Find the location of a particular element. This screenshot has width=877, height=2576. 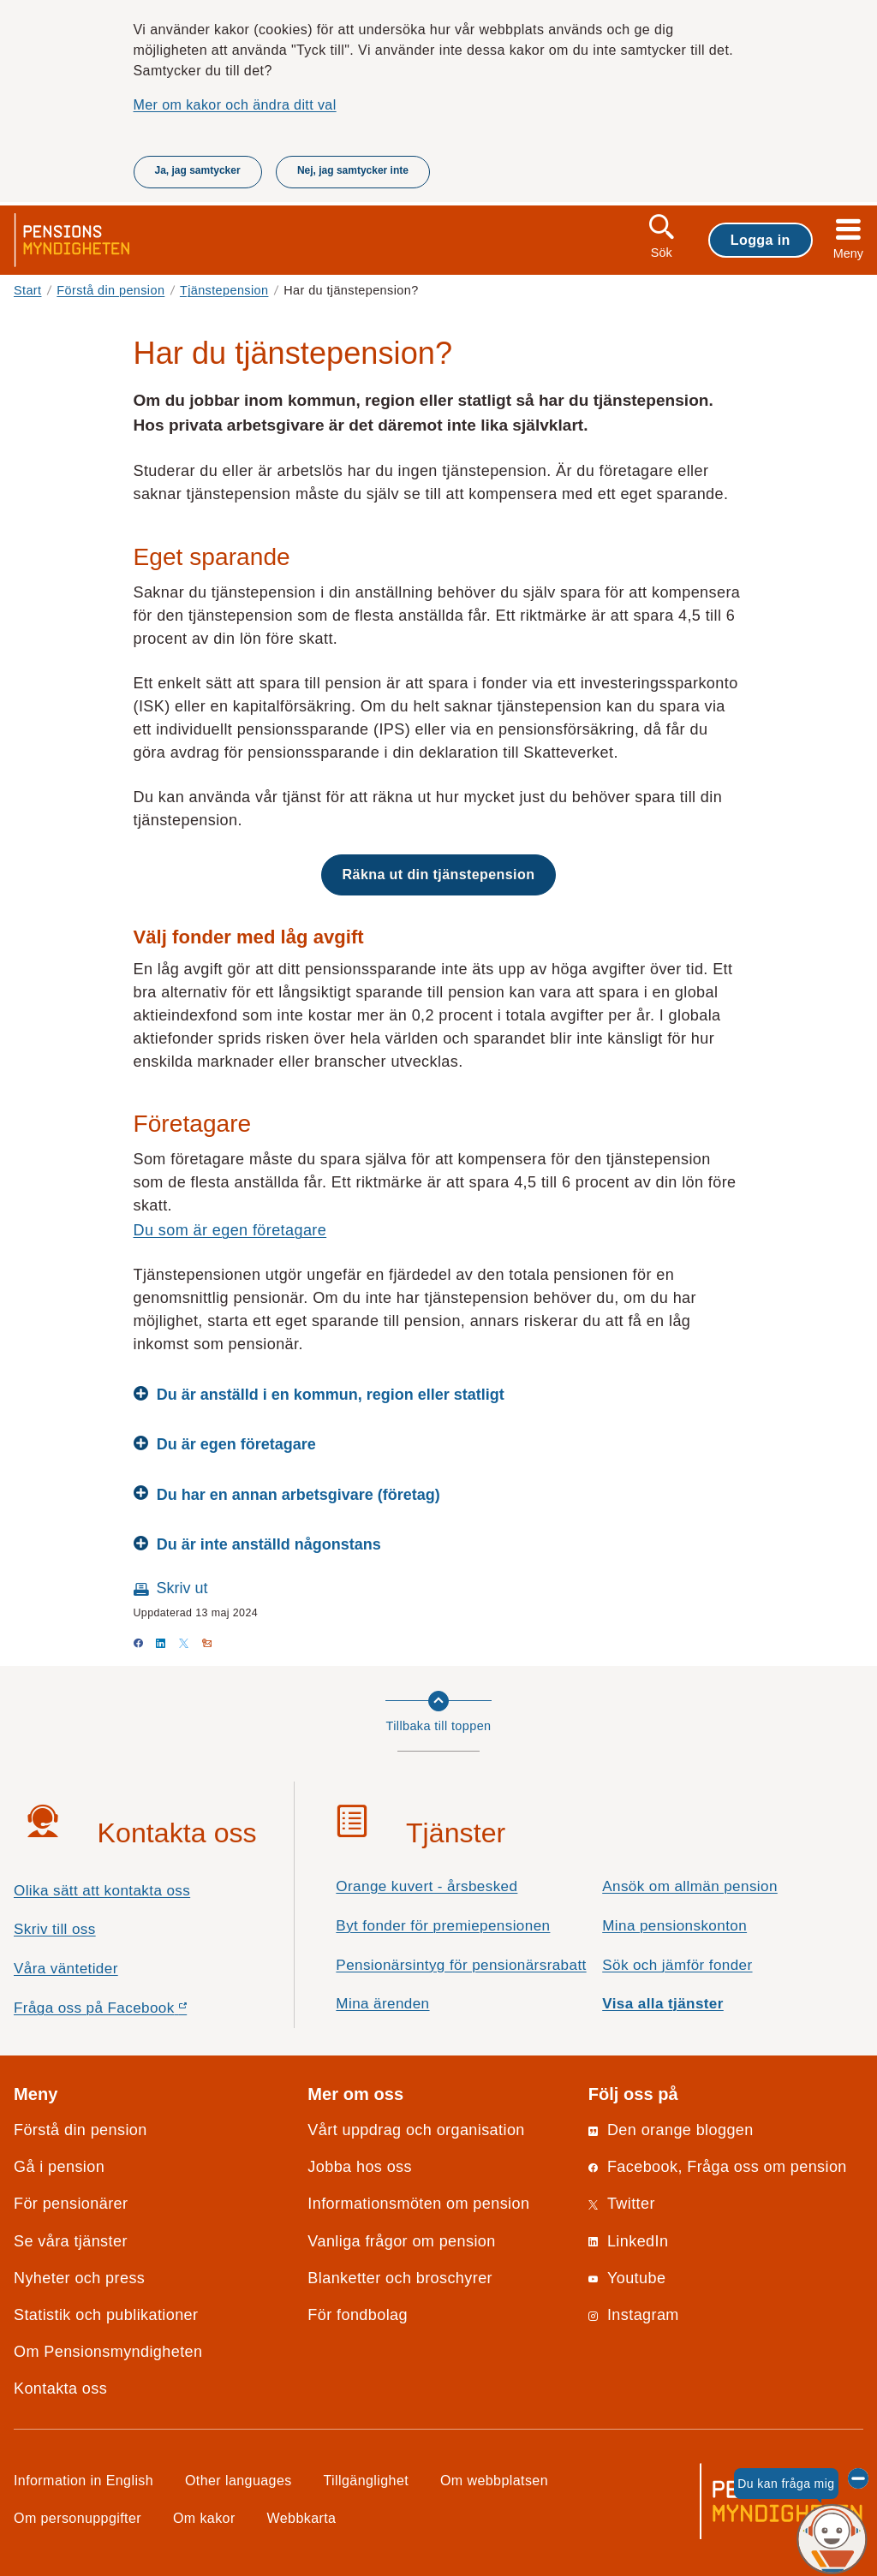

Byt fonder för premiepensionen is located at coordinates (443, 1926).